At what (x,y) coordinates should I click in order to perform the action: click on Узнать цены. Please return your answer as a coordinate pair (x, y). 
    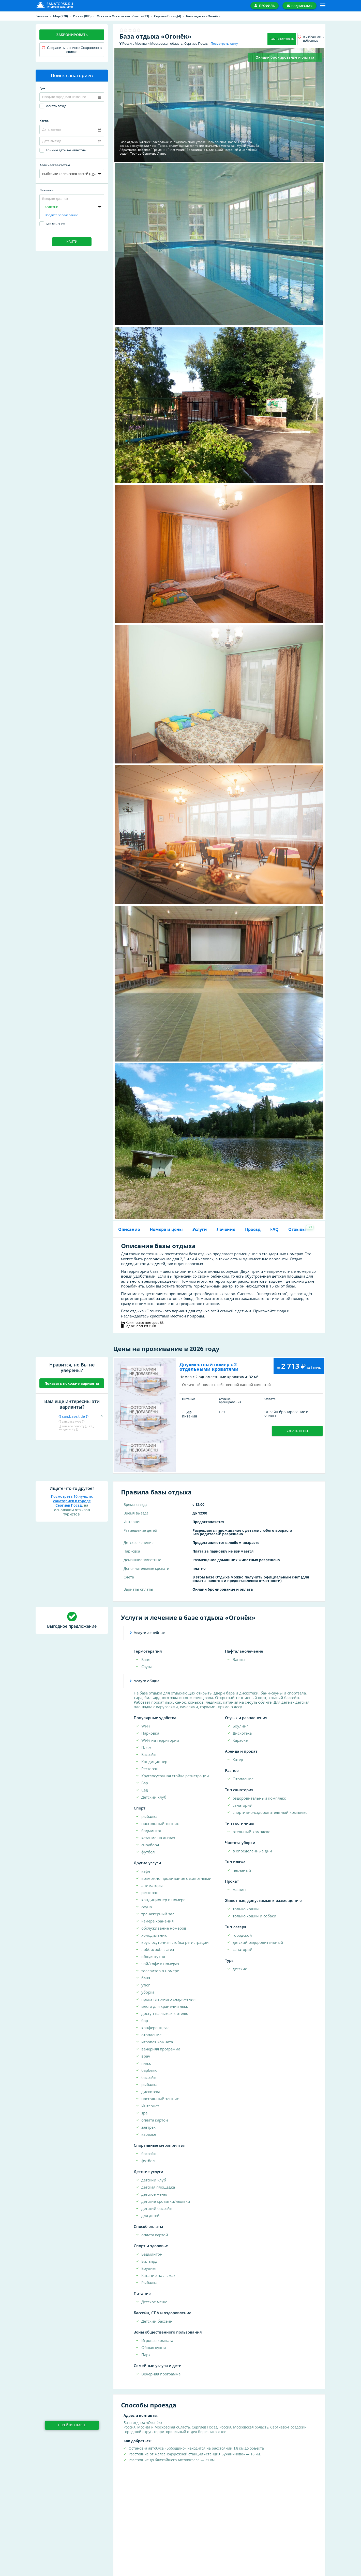
    Looking at the image, I should click on (297, 1431).